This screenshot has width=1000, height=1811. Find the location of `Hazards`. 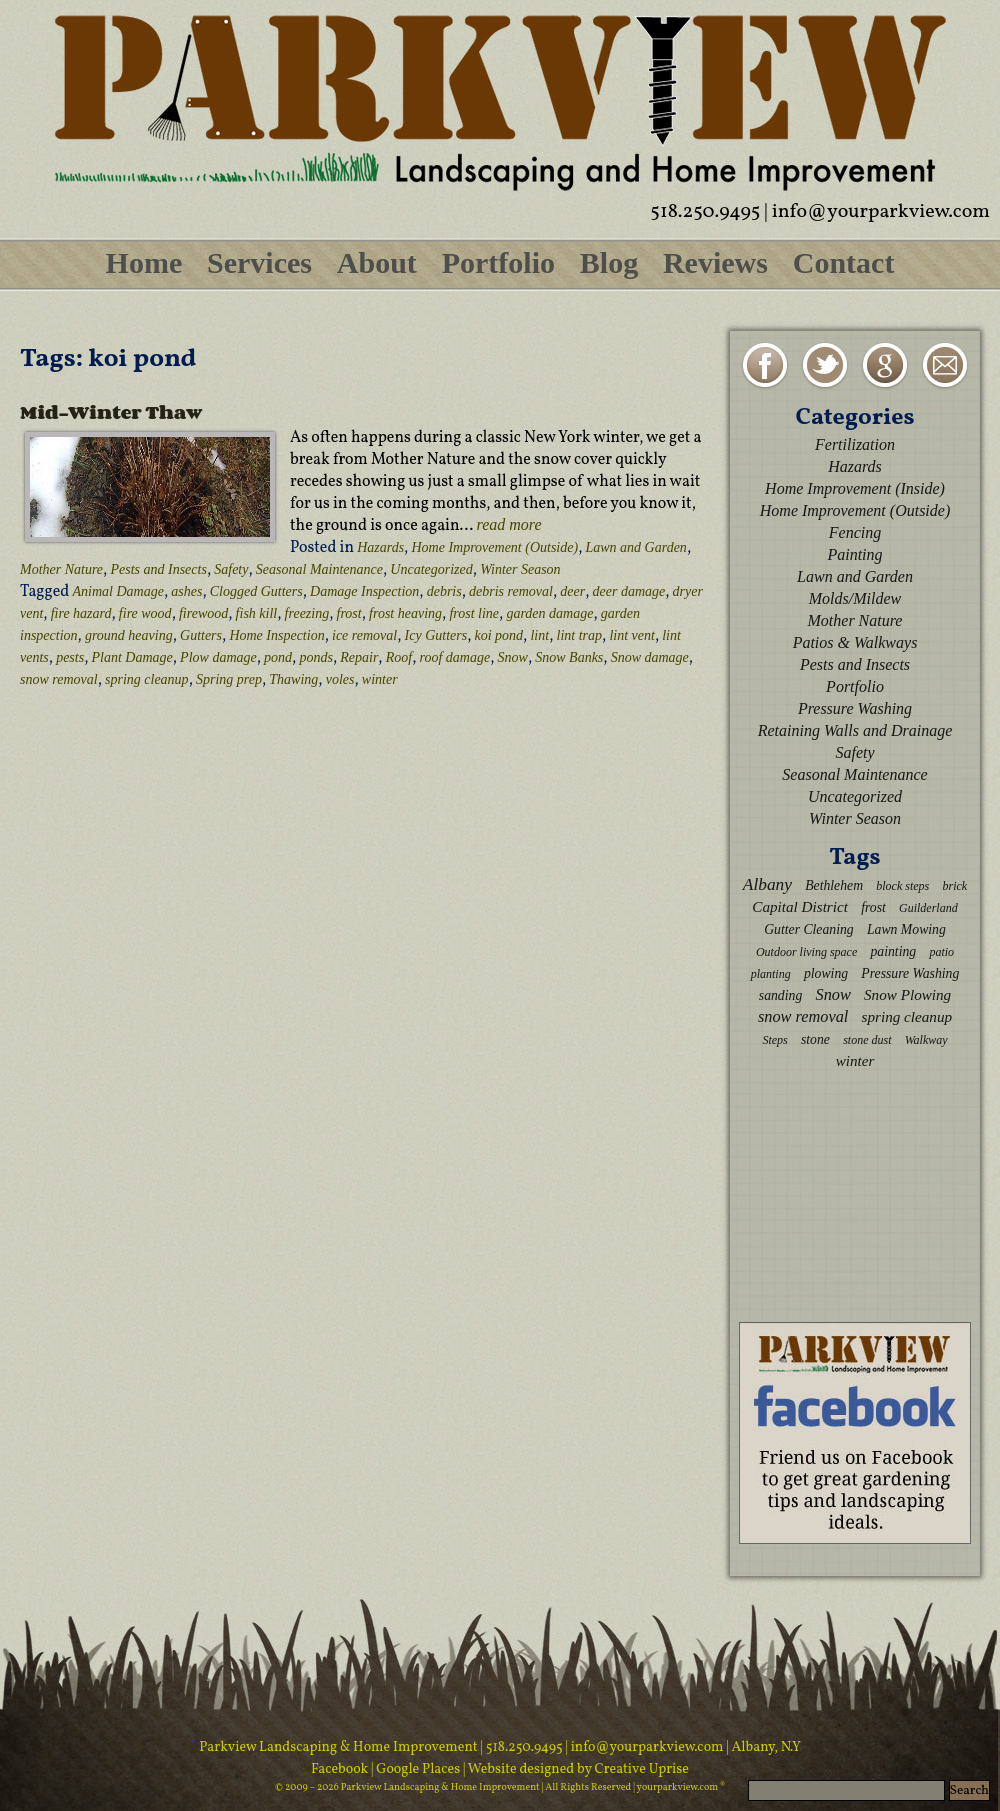

Hazards is located at coordinates (380, 547).